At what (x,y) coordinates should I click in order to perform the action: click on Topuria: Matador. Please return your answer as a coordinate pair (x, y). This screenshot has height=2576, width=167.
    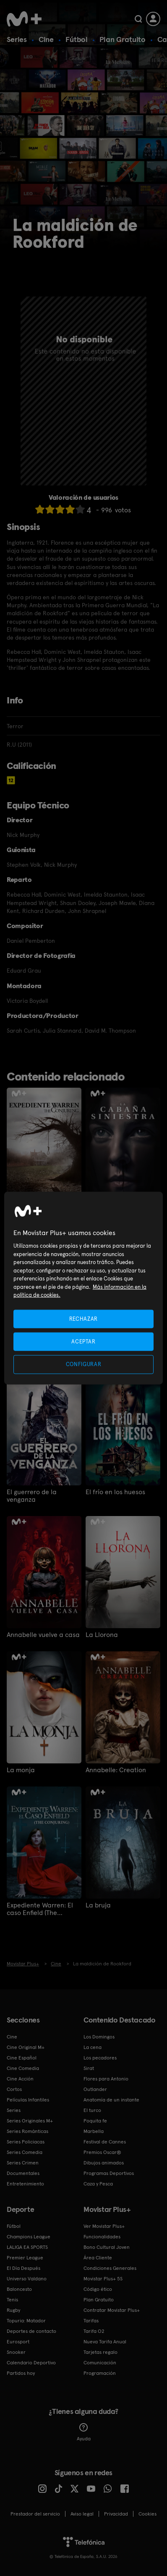
    Looking at the image, I should click on (26, 2321).